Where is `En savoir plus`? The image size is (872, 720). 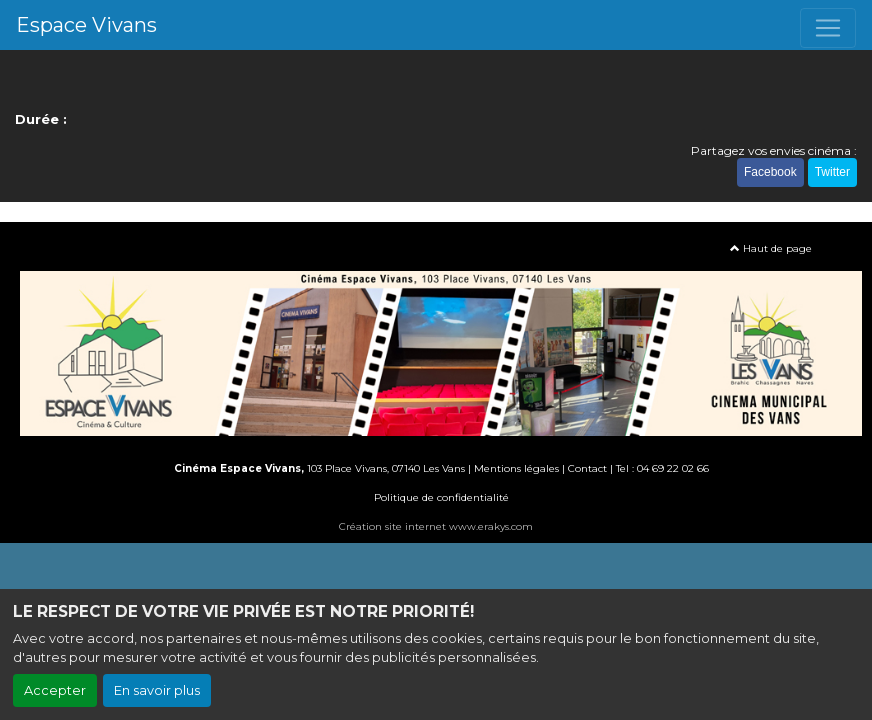 En savoir plus is located at coordinates (157, 690).